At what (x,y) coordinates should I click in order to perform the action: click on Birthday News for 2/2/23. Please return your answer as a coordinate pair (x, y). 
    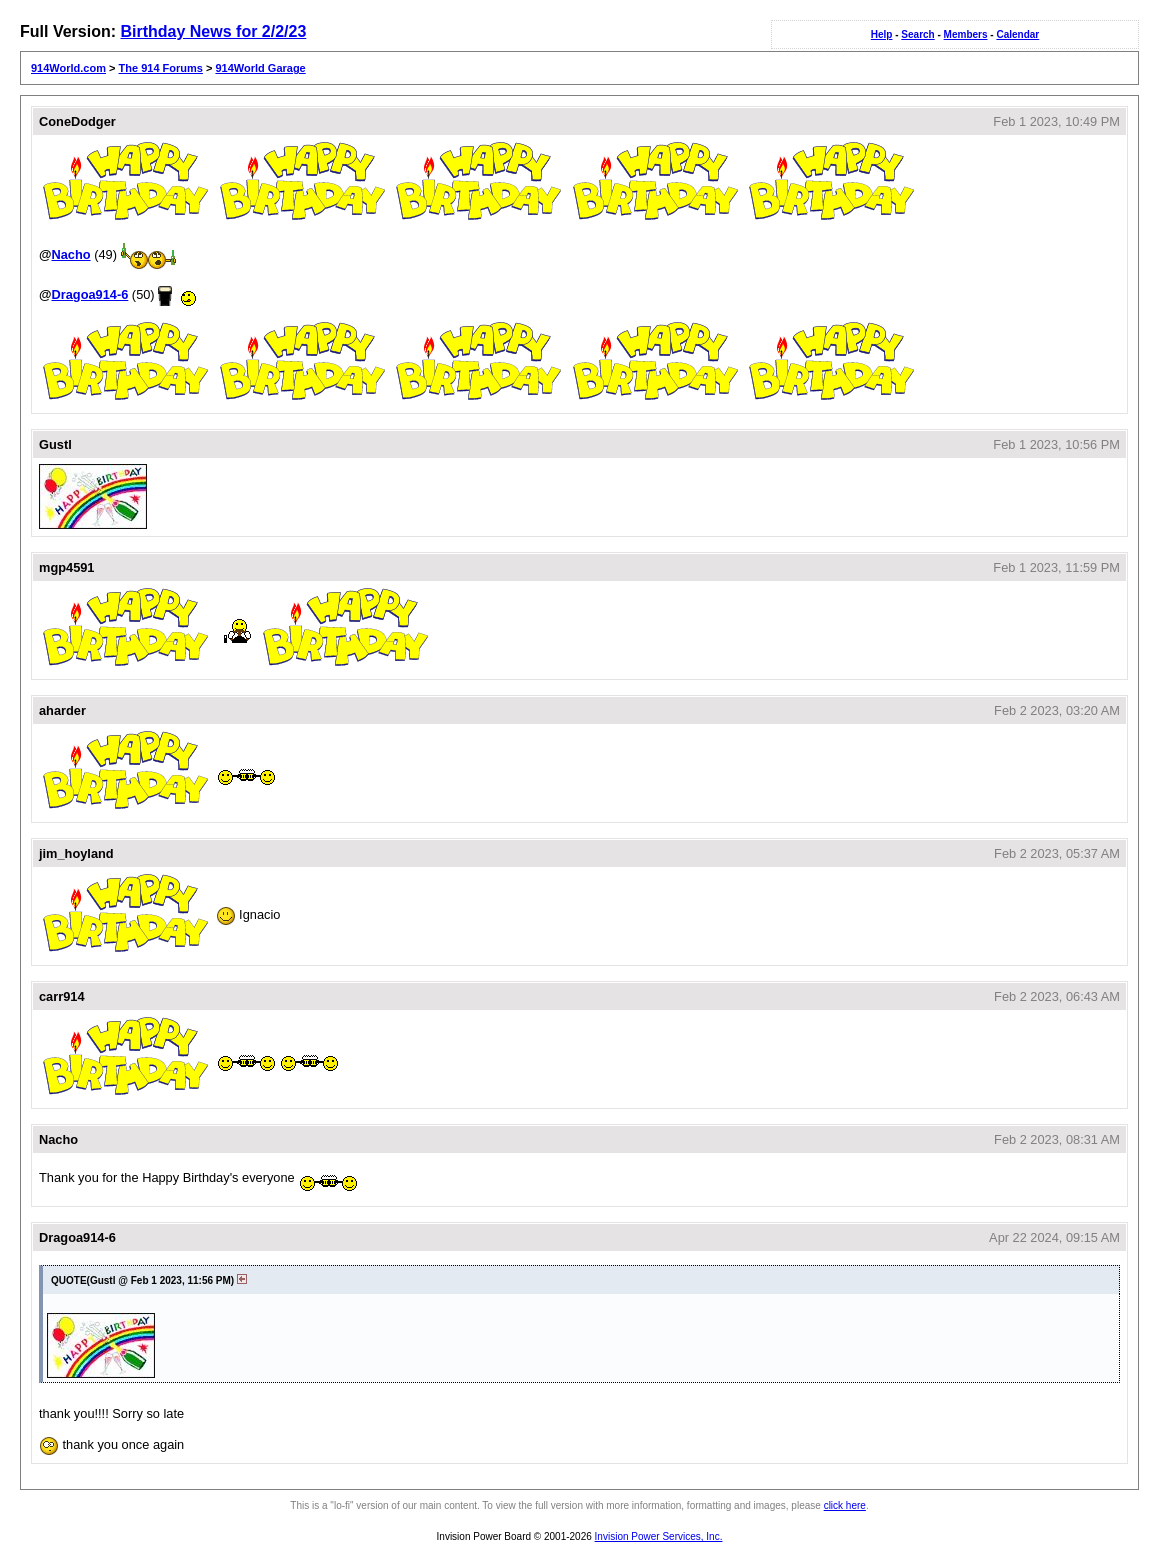
    Looking at the image, I should click on (213, 31).